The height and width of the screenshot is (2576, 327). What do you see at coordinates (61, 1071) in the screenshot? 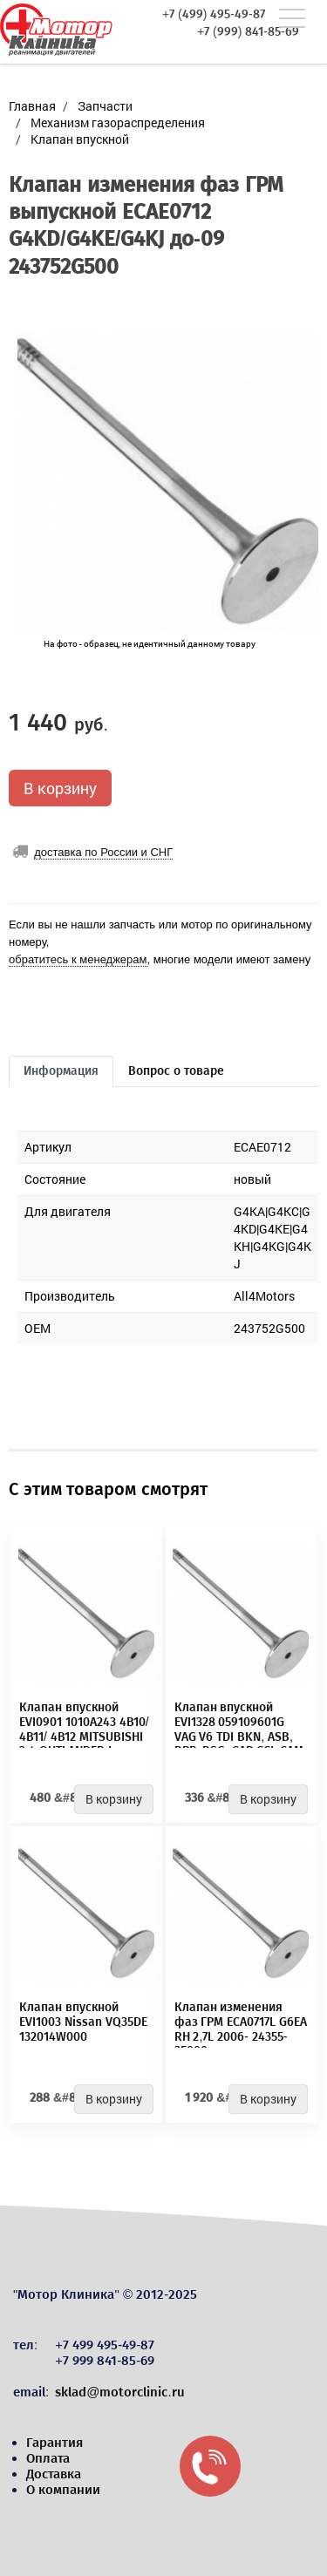
I see `Информация` at bounding box center [61, 1071].